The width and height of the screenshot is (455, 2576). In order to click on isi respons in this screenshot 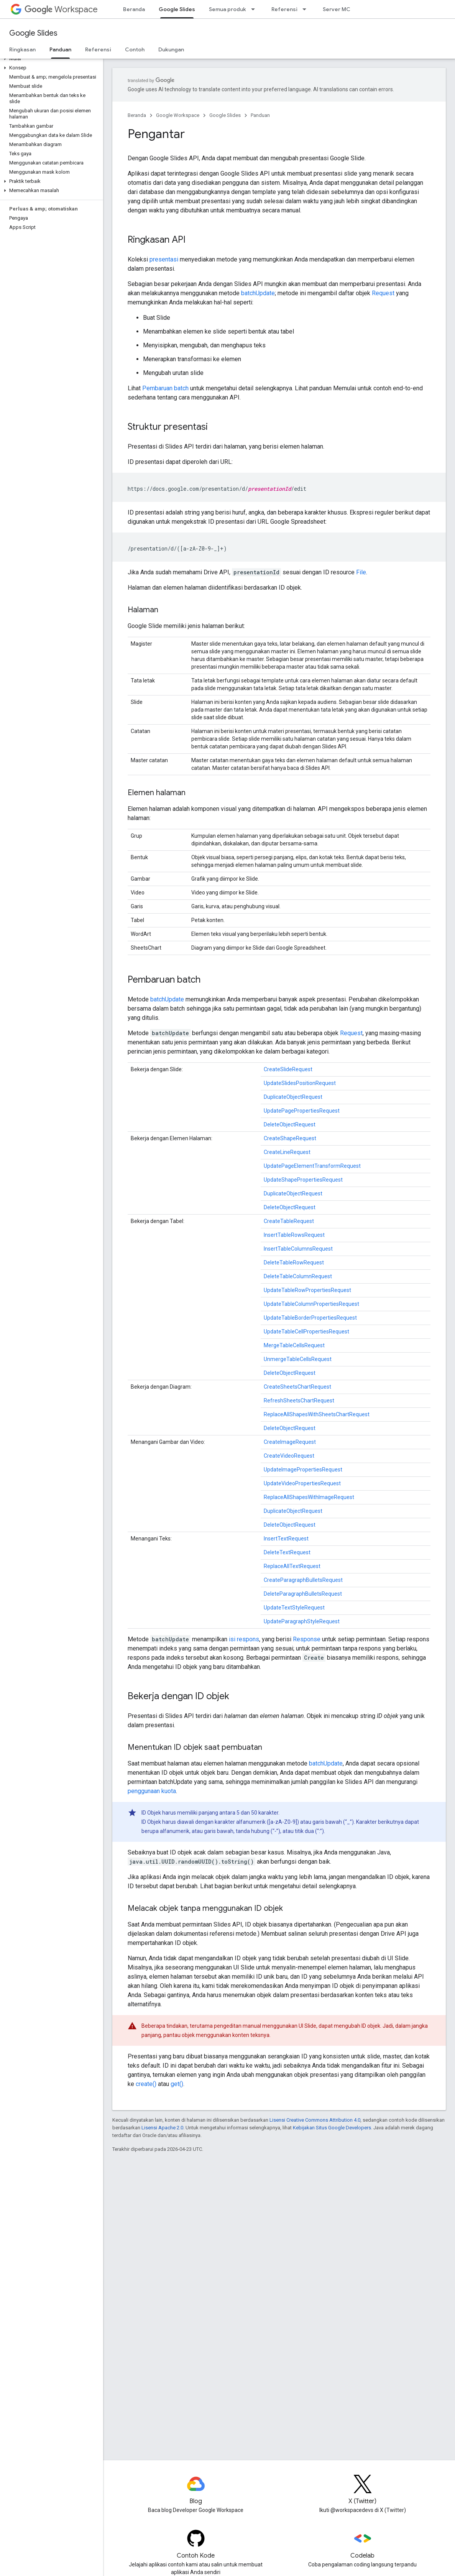, I will do `click(244, 1639)`.